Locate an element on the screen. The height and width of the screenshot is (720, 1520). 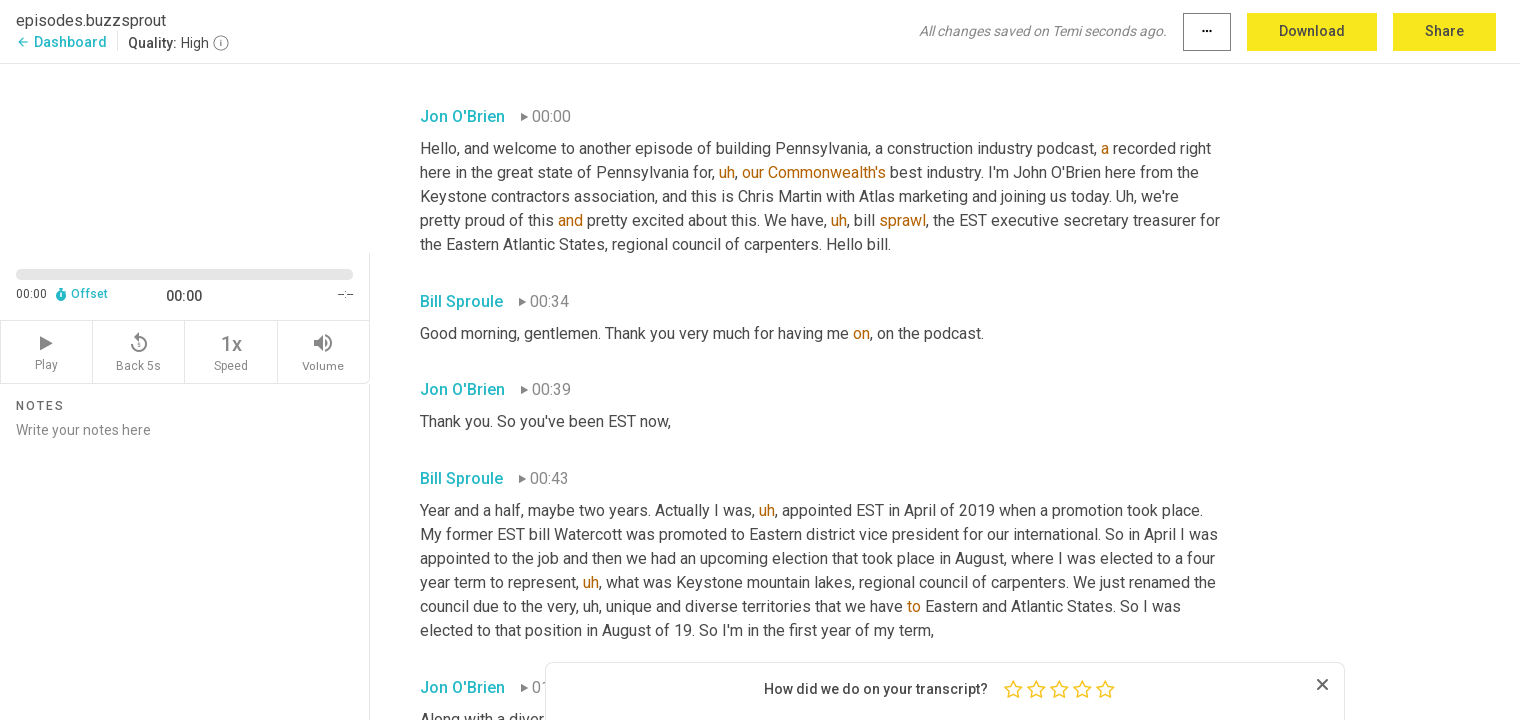
Share is located at coordinates (1444, 31).